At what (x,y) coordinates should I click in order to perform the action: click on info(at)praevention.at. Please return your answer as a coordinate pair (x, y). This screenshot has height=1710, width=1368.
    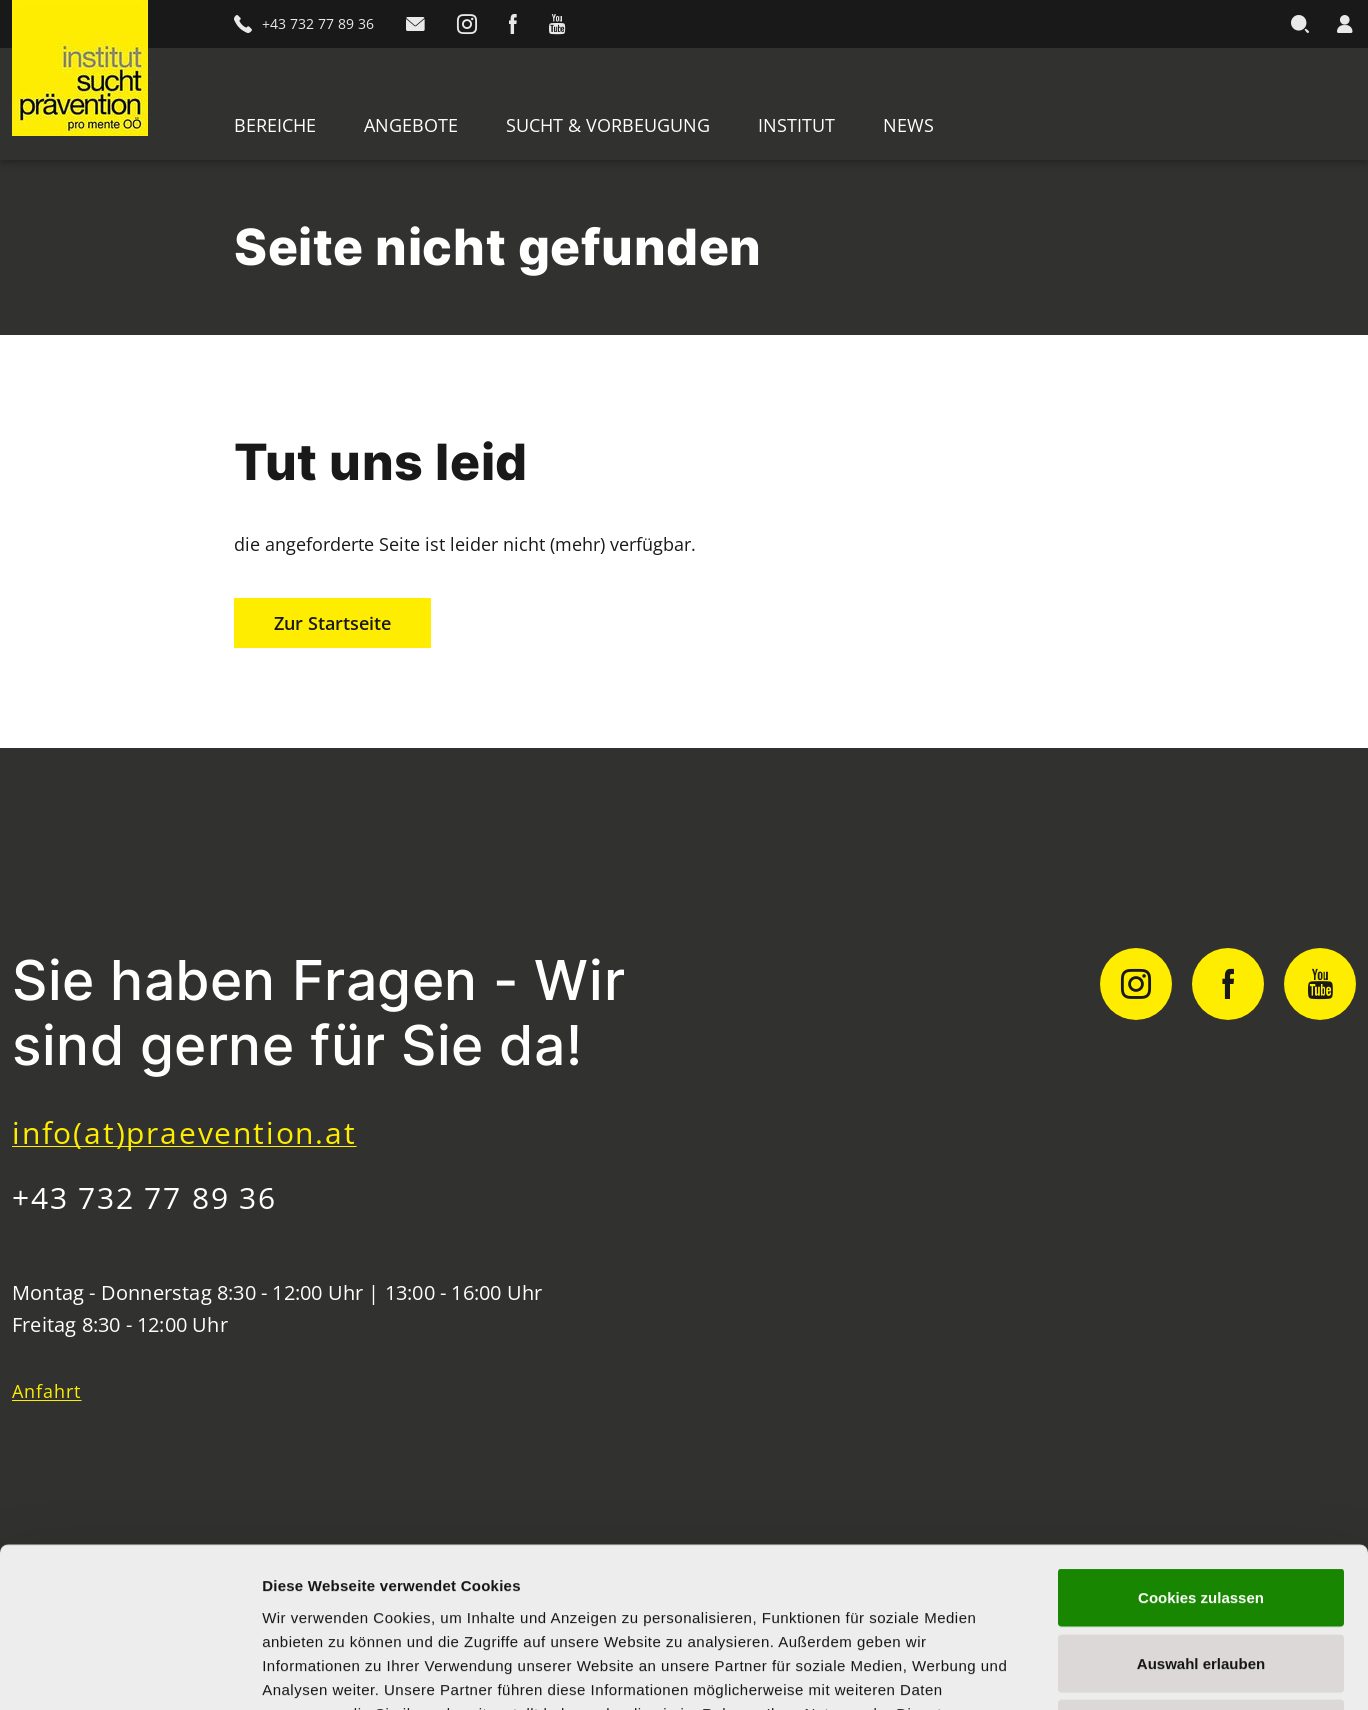
    Looking at the image, I should click on (184, 1132).